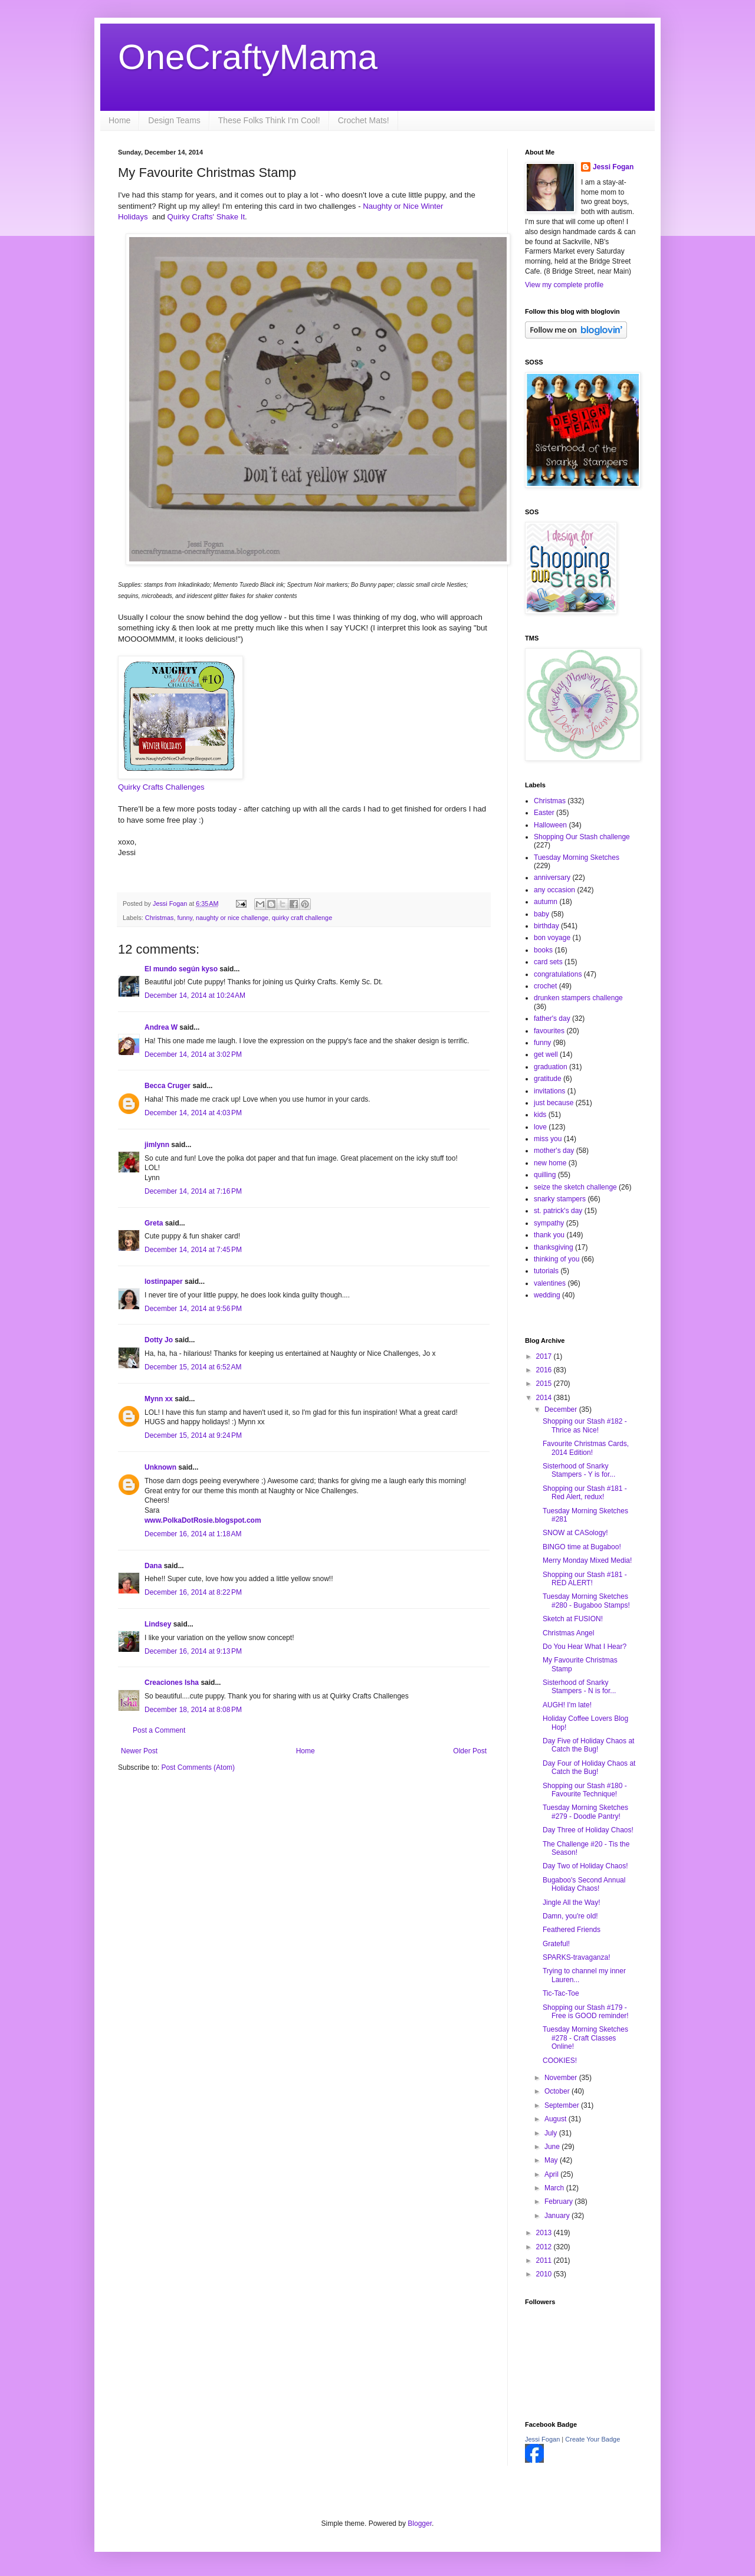 Image resolution: width=755 pixels, height=2576 pixels. Describe the element at coordinates (551, 2133) in the screenshot. I see `July` at that location.